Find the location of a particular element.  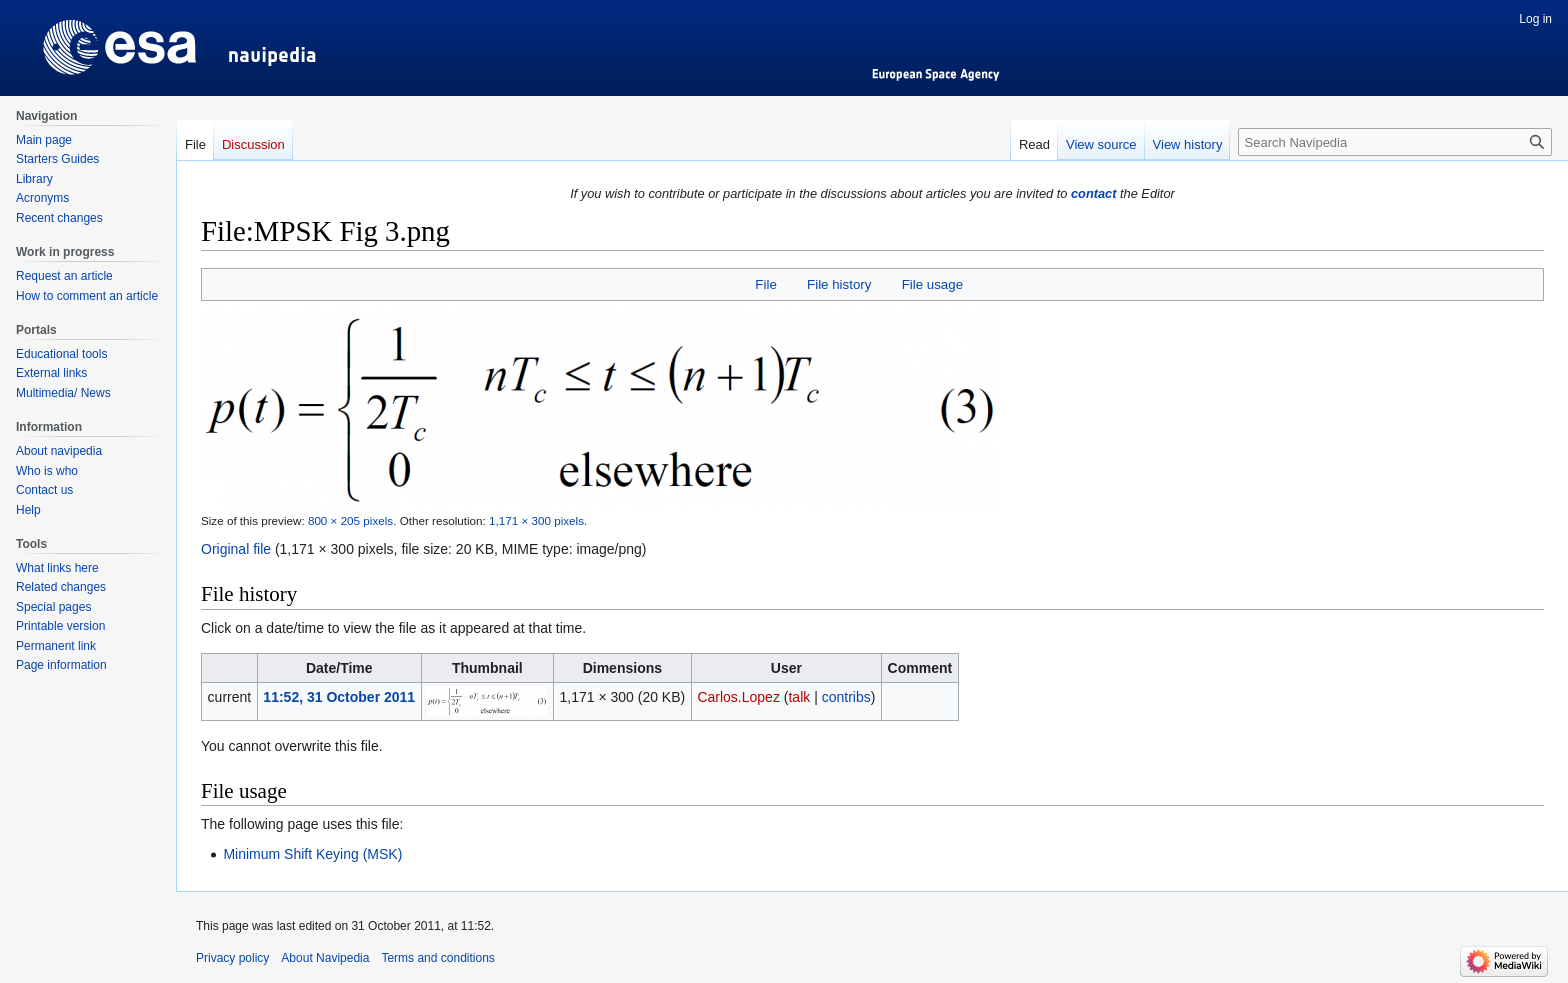

11:52, 31 October 2011 is located at coordinates (339, 697).